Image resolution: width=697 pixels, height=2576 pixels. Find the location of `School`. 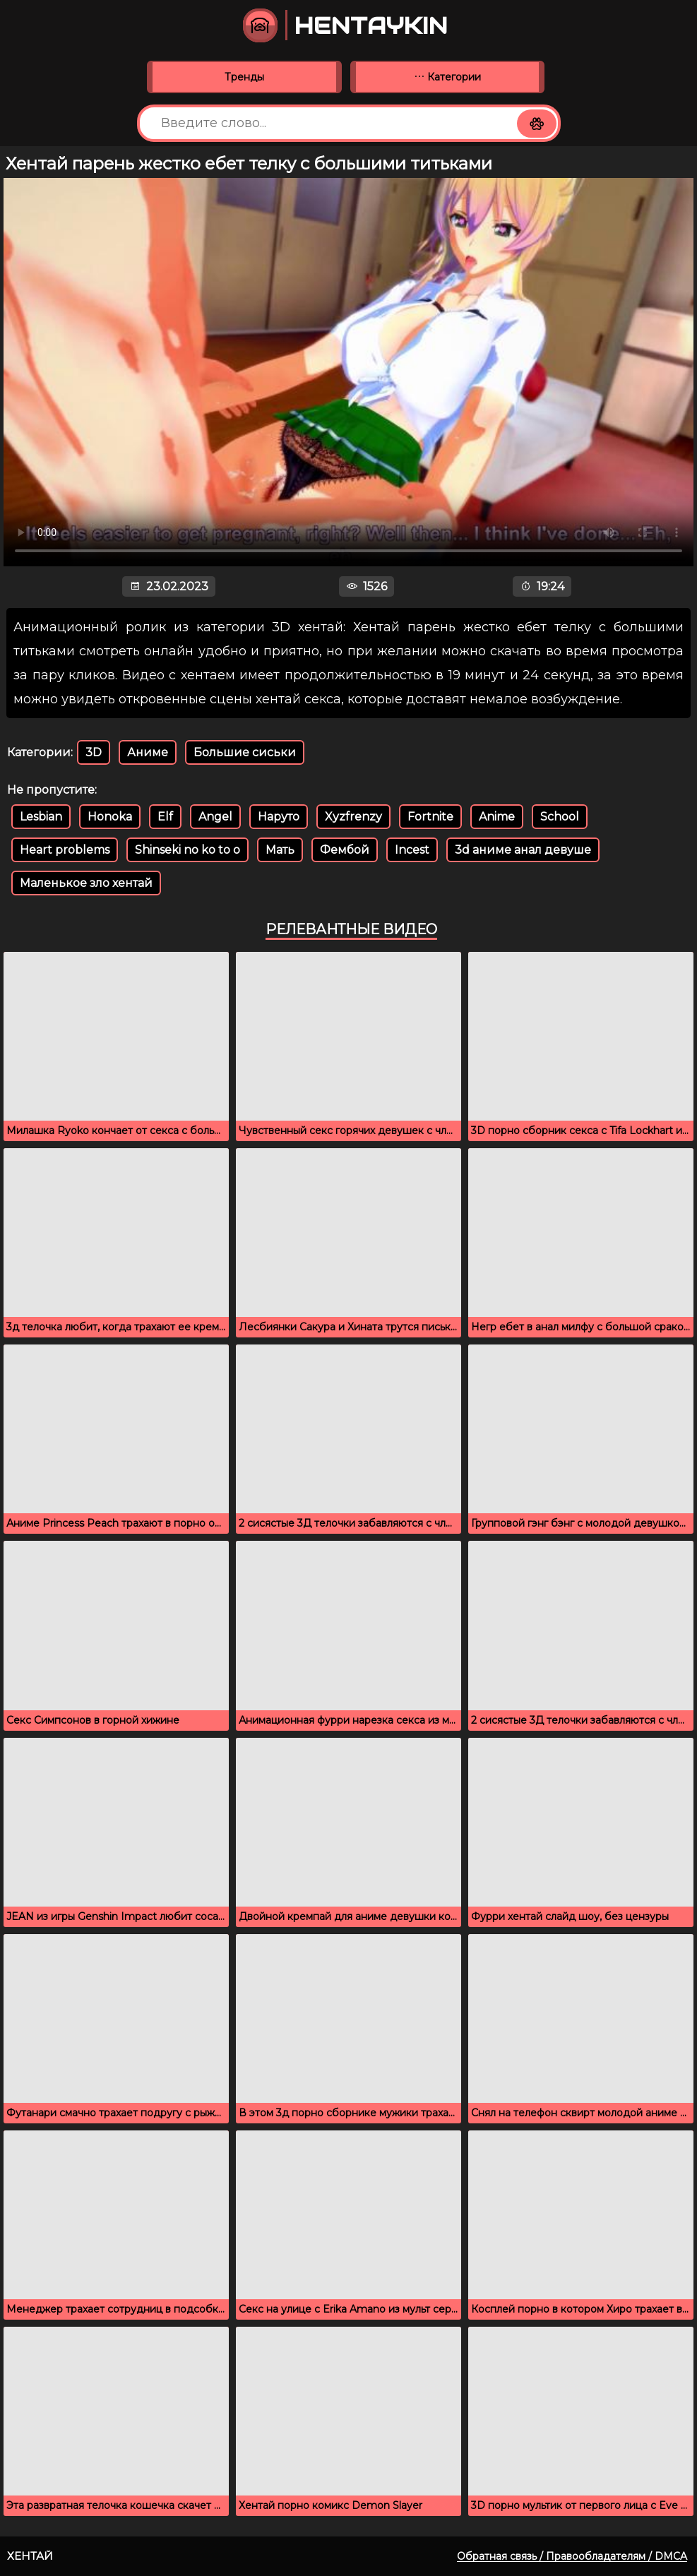

School is located at coordinates (559, 816).